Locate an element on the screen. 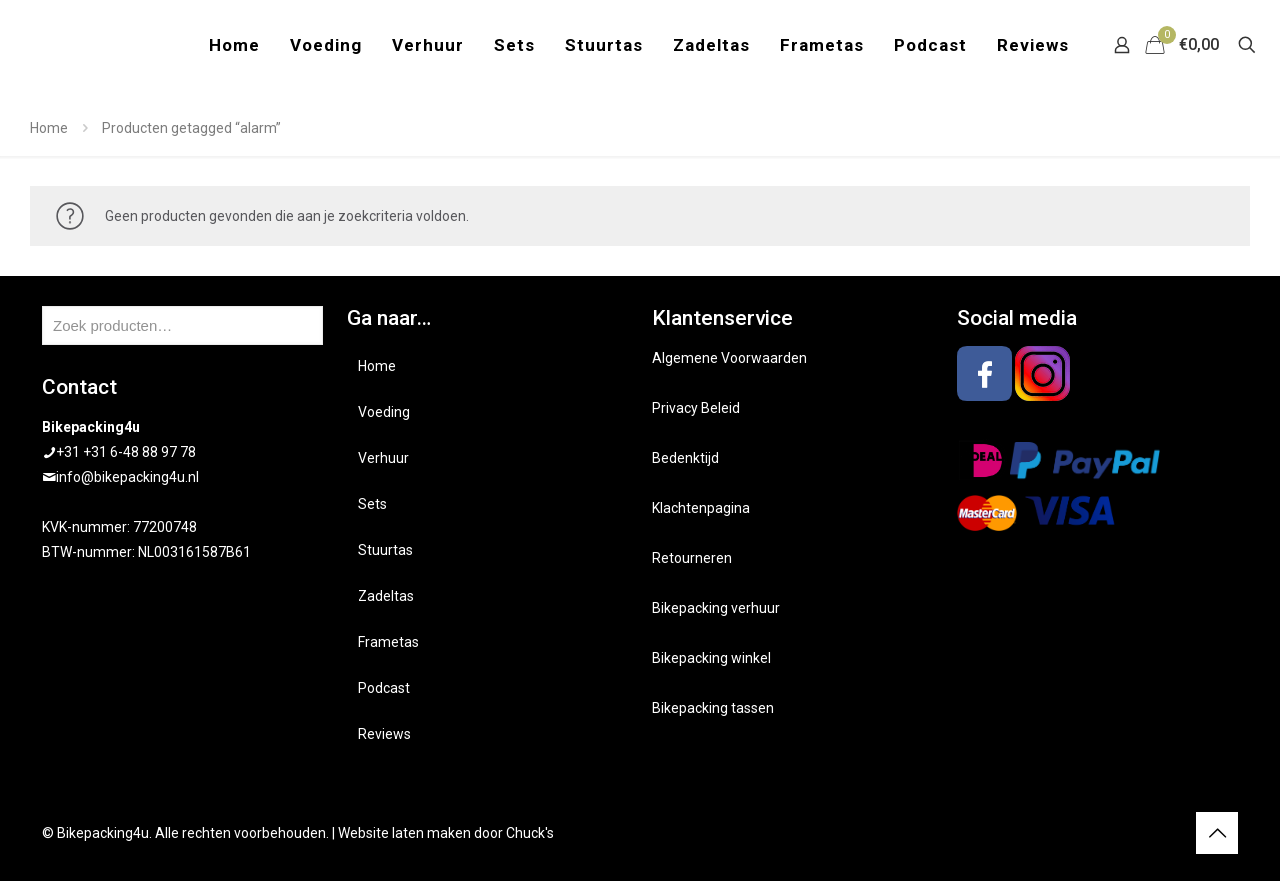 The image size is (1280, 881). [Instagram icon] is located at coordinates (1168, 833).